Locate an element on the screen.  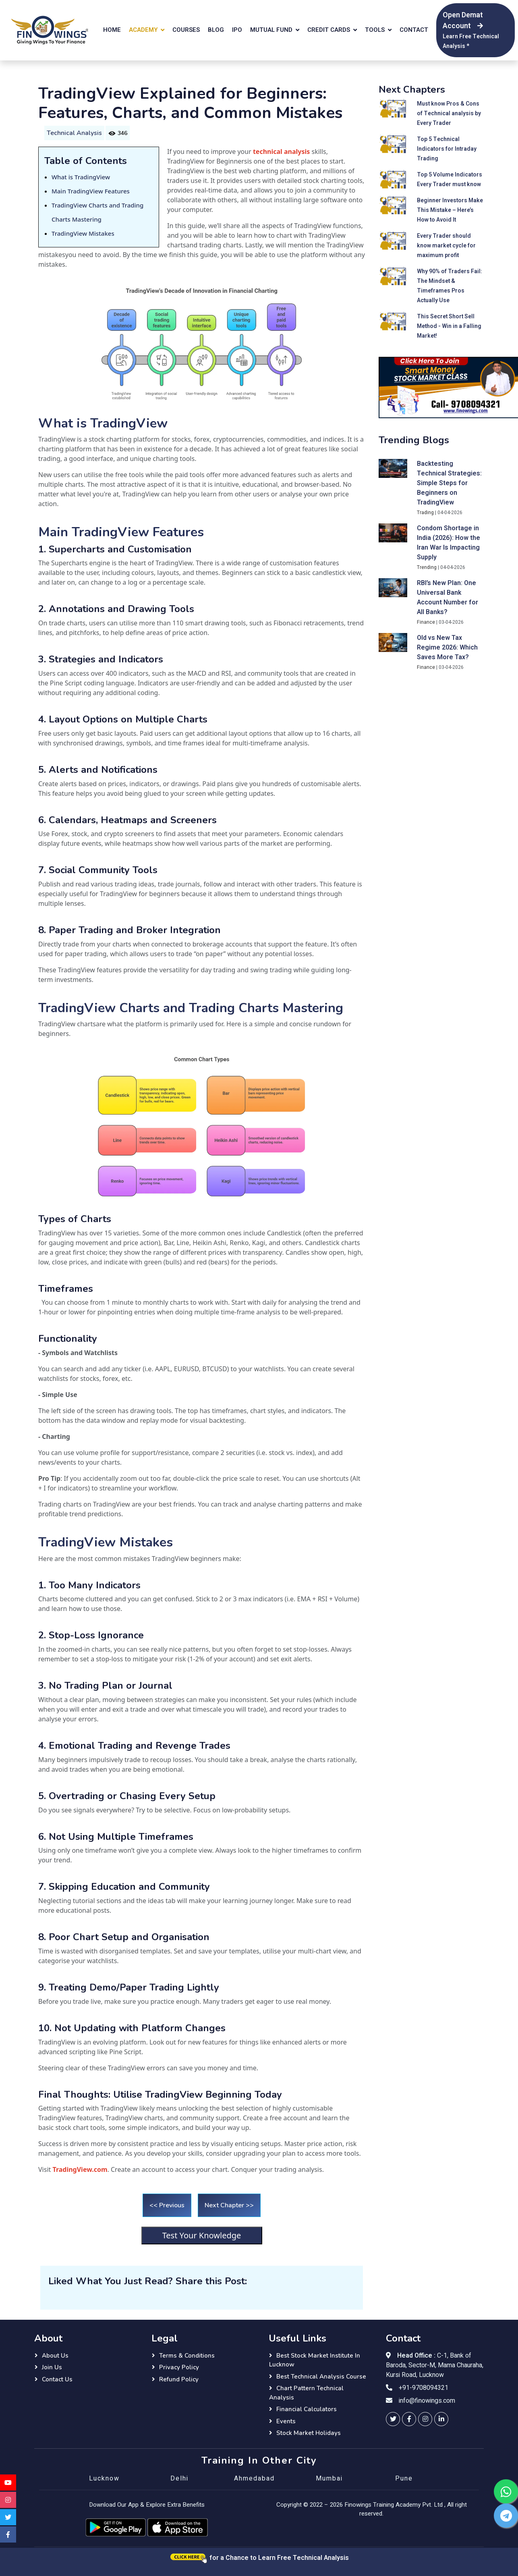
[finowings twitter] is located at coordinates (393, 2419).